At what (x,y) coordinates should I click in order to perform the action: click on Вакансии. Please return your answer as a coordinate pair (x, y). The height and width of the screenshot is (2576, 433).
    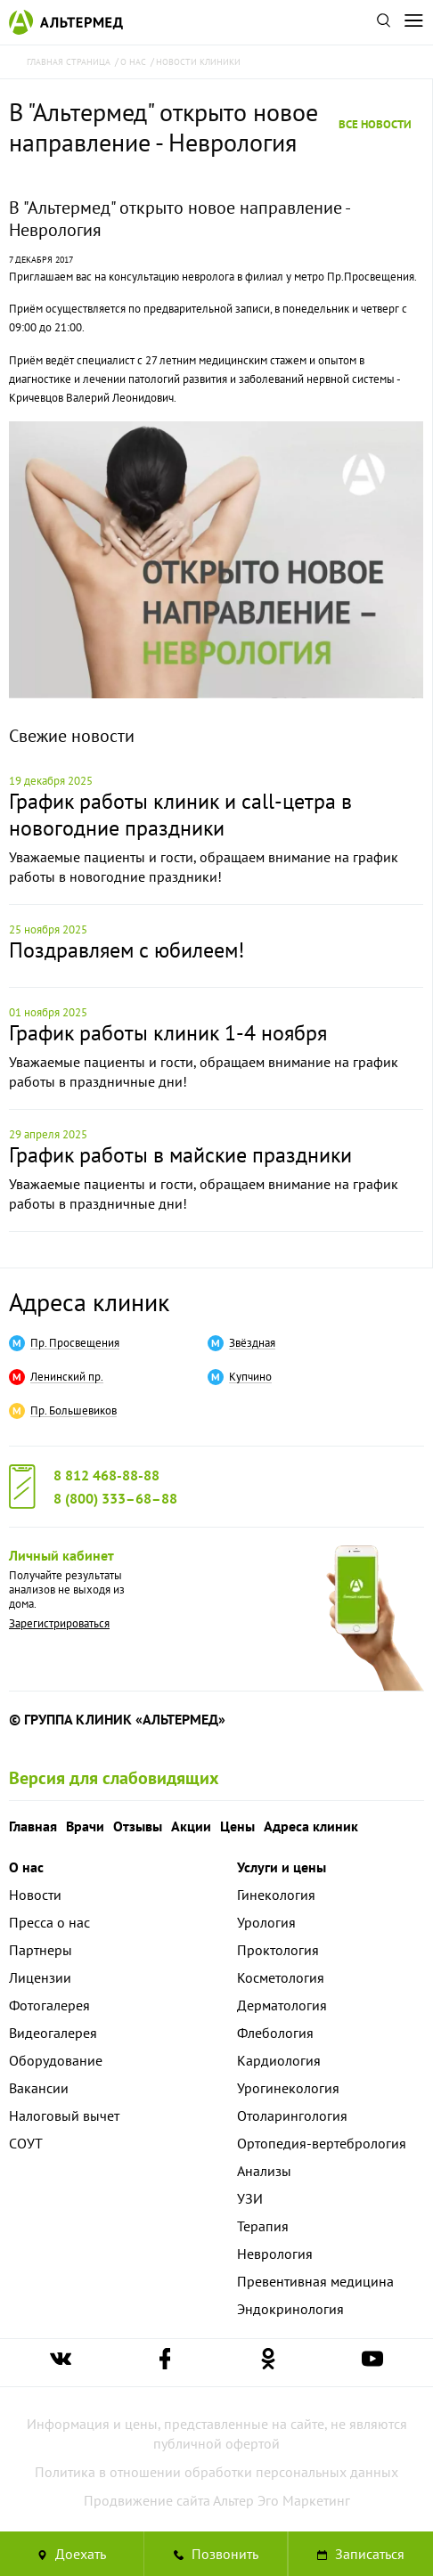
    Looking at the image, I should click on (39, 2088).